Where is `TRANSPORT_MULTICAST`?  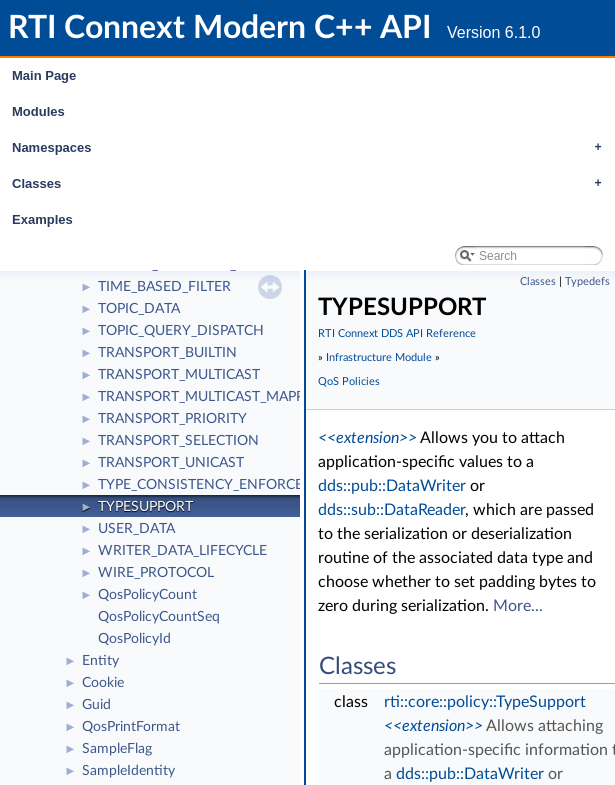 TRANSPORT_MULTICAST is located at coordinates (179, 375).